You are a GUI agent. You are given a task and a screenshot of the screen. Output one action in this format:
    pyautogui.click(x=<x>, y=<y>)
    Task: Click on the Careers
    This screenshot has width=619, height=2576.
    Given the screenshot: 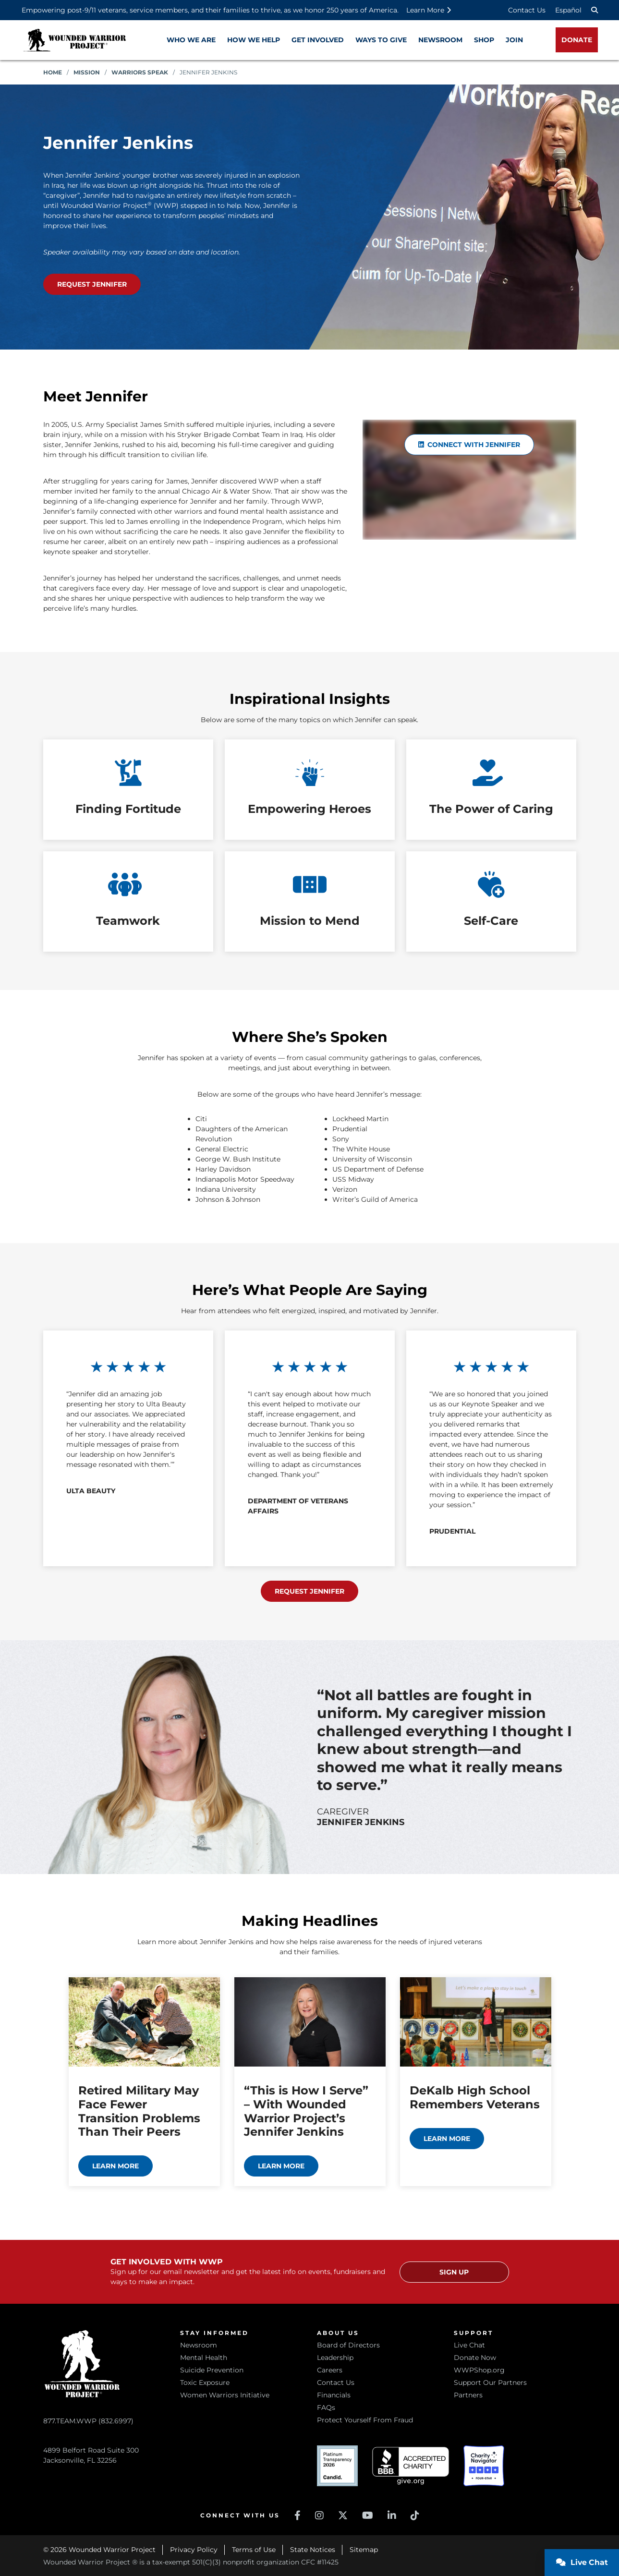 What is the action you would take?
    pyautogui.click(x=329, y=2370)
    